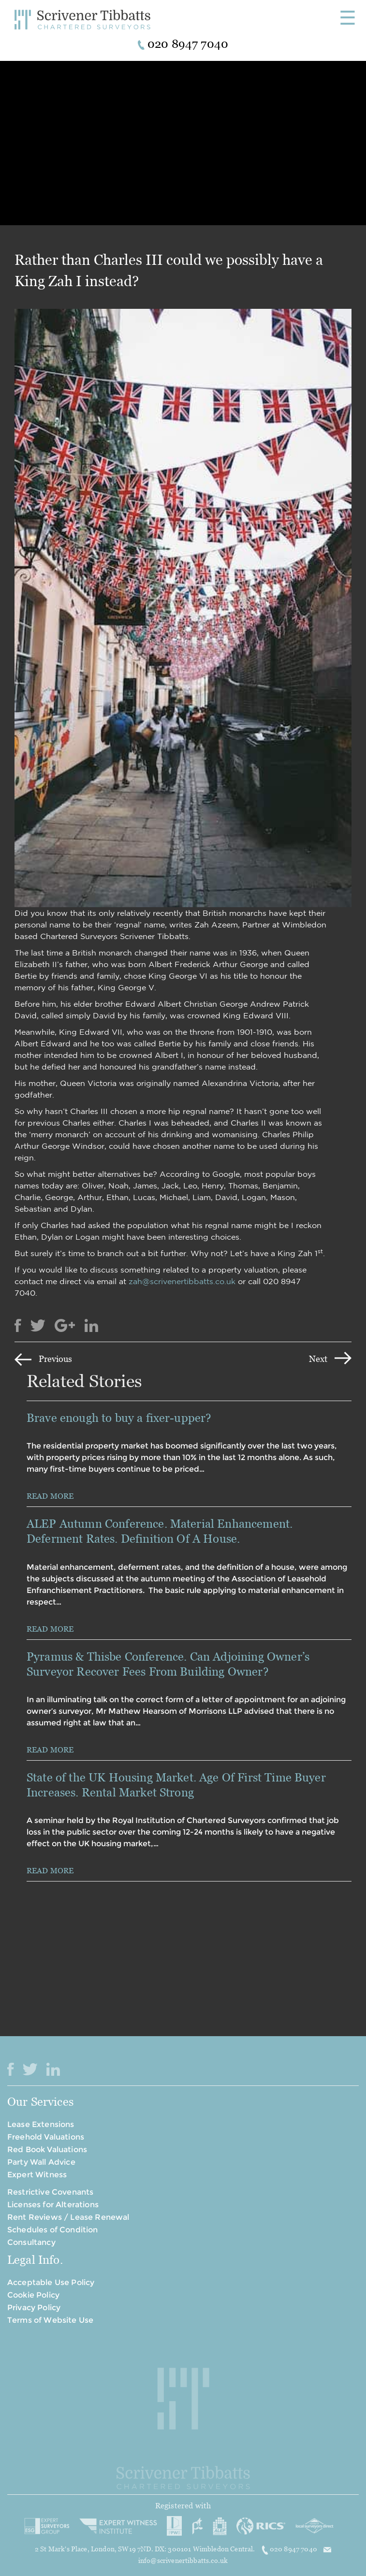 The height and width of the screenshot is (2576, 366). I want to click on Lease Extensions, so click(40, 2124).